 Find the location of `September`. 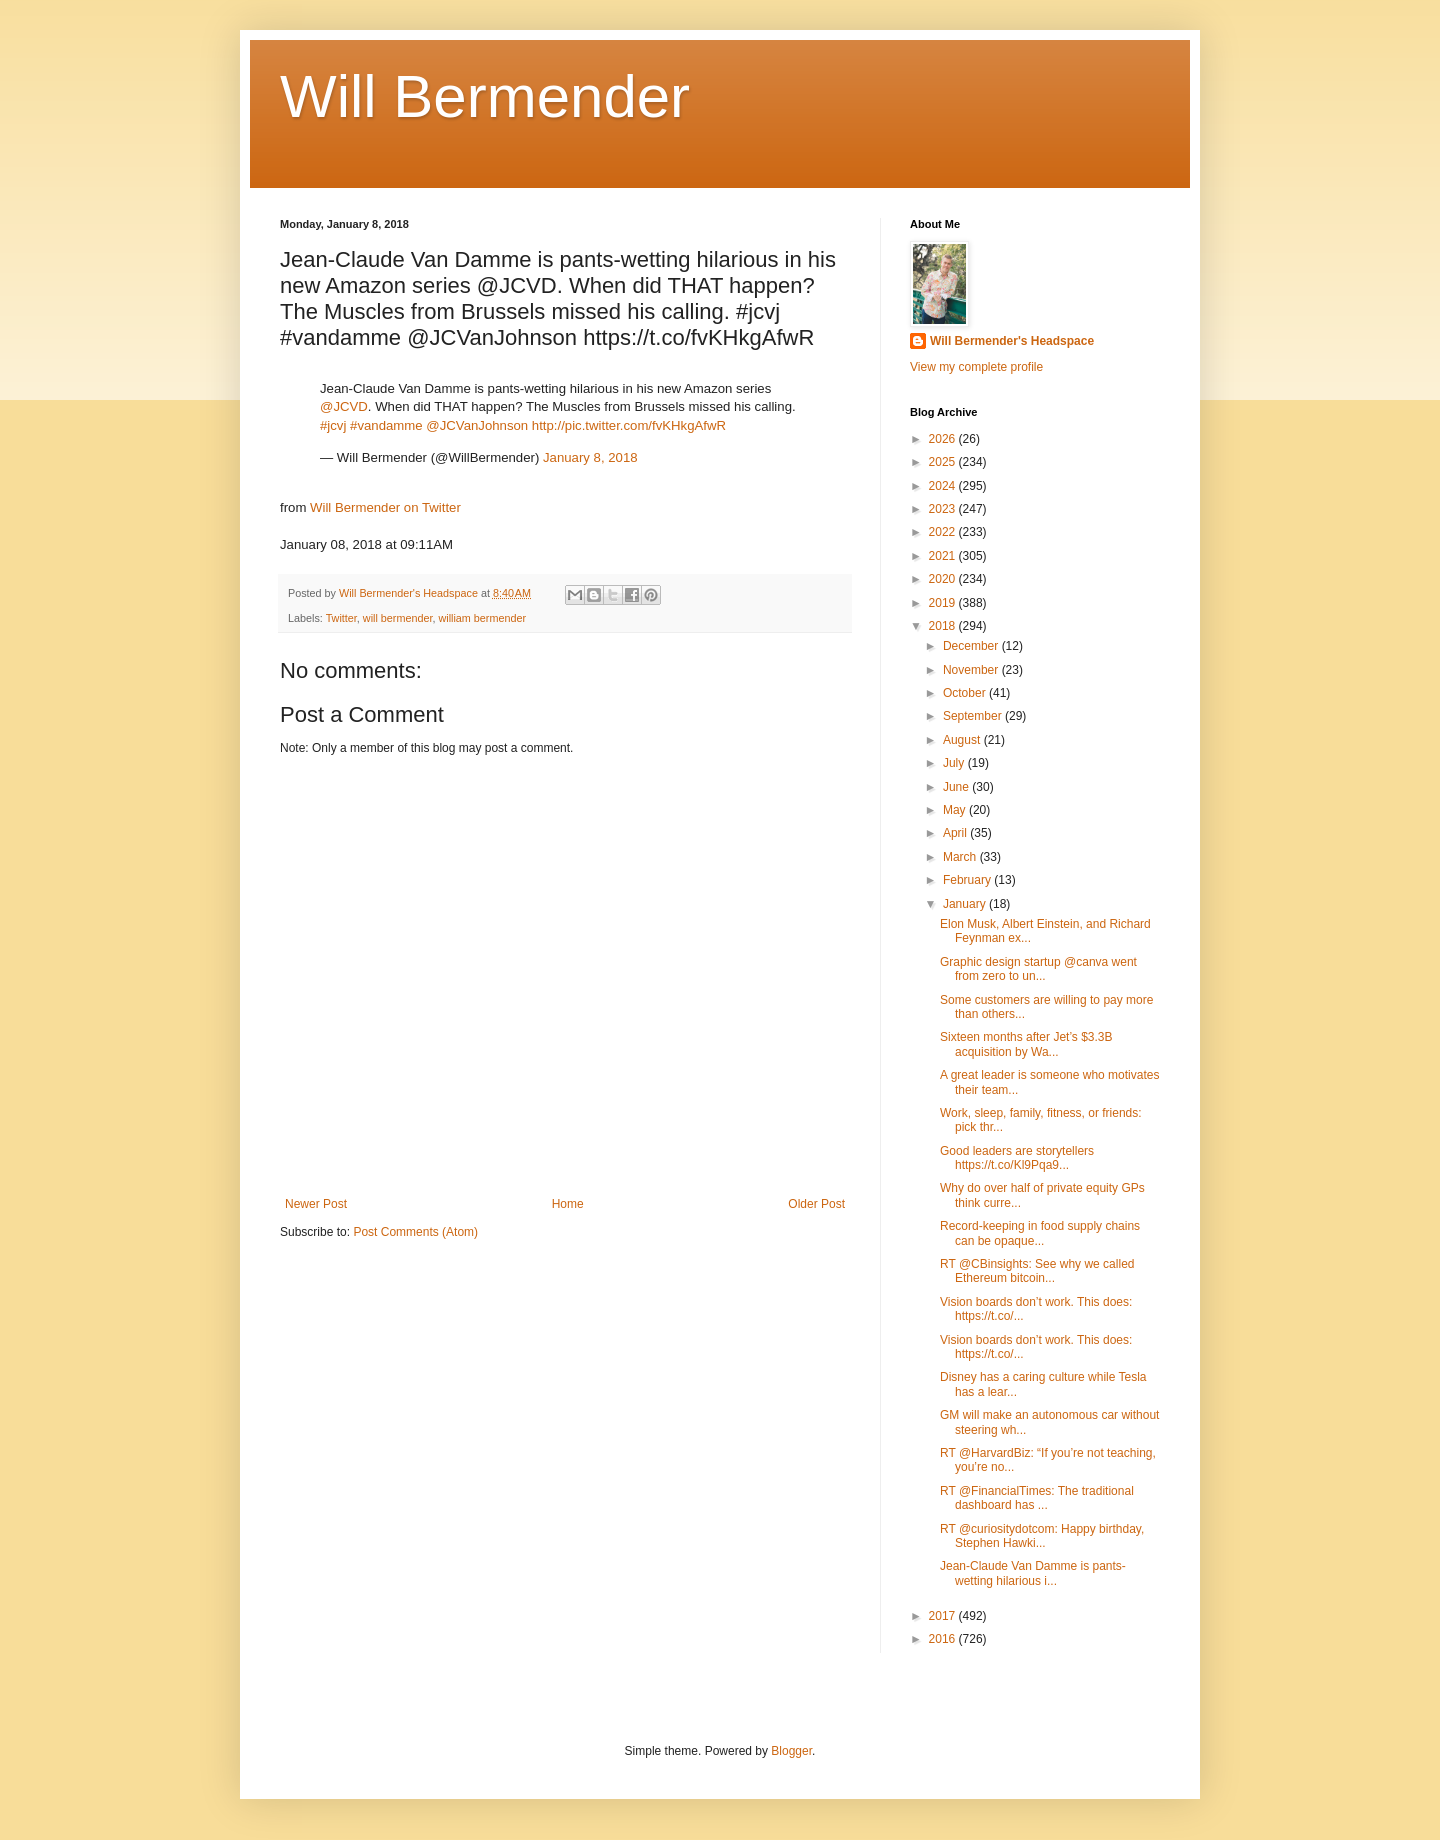

September is located at coordinates (974, 716).